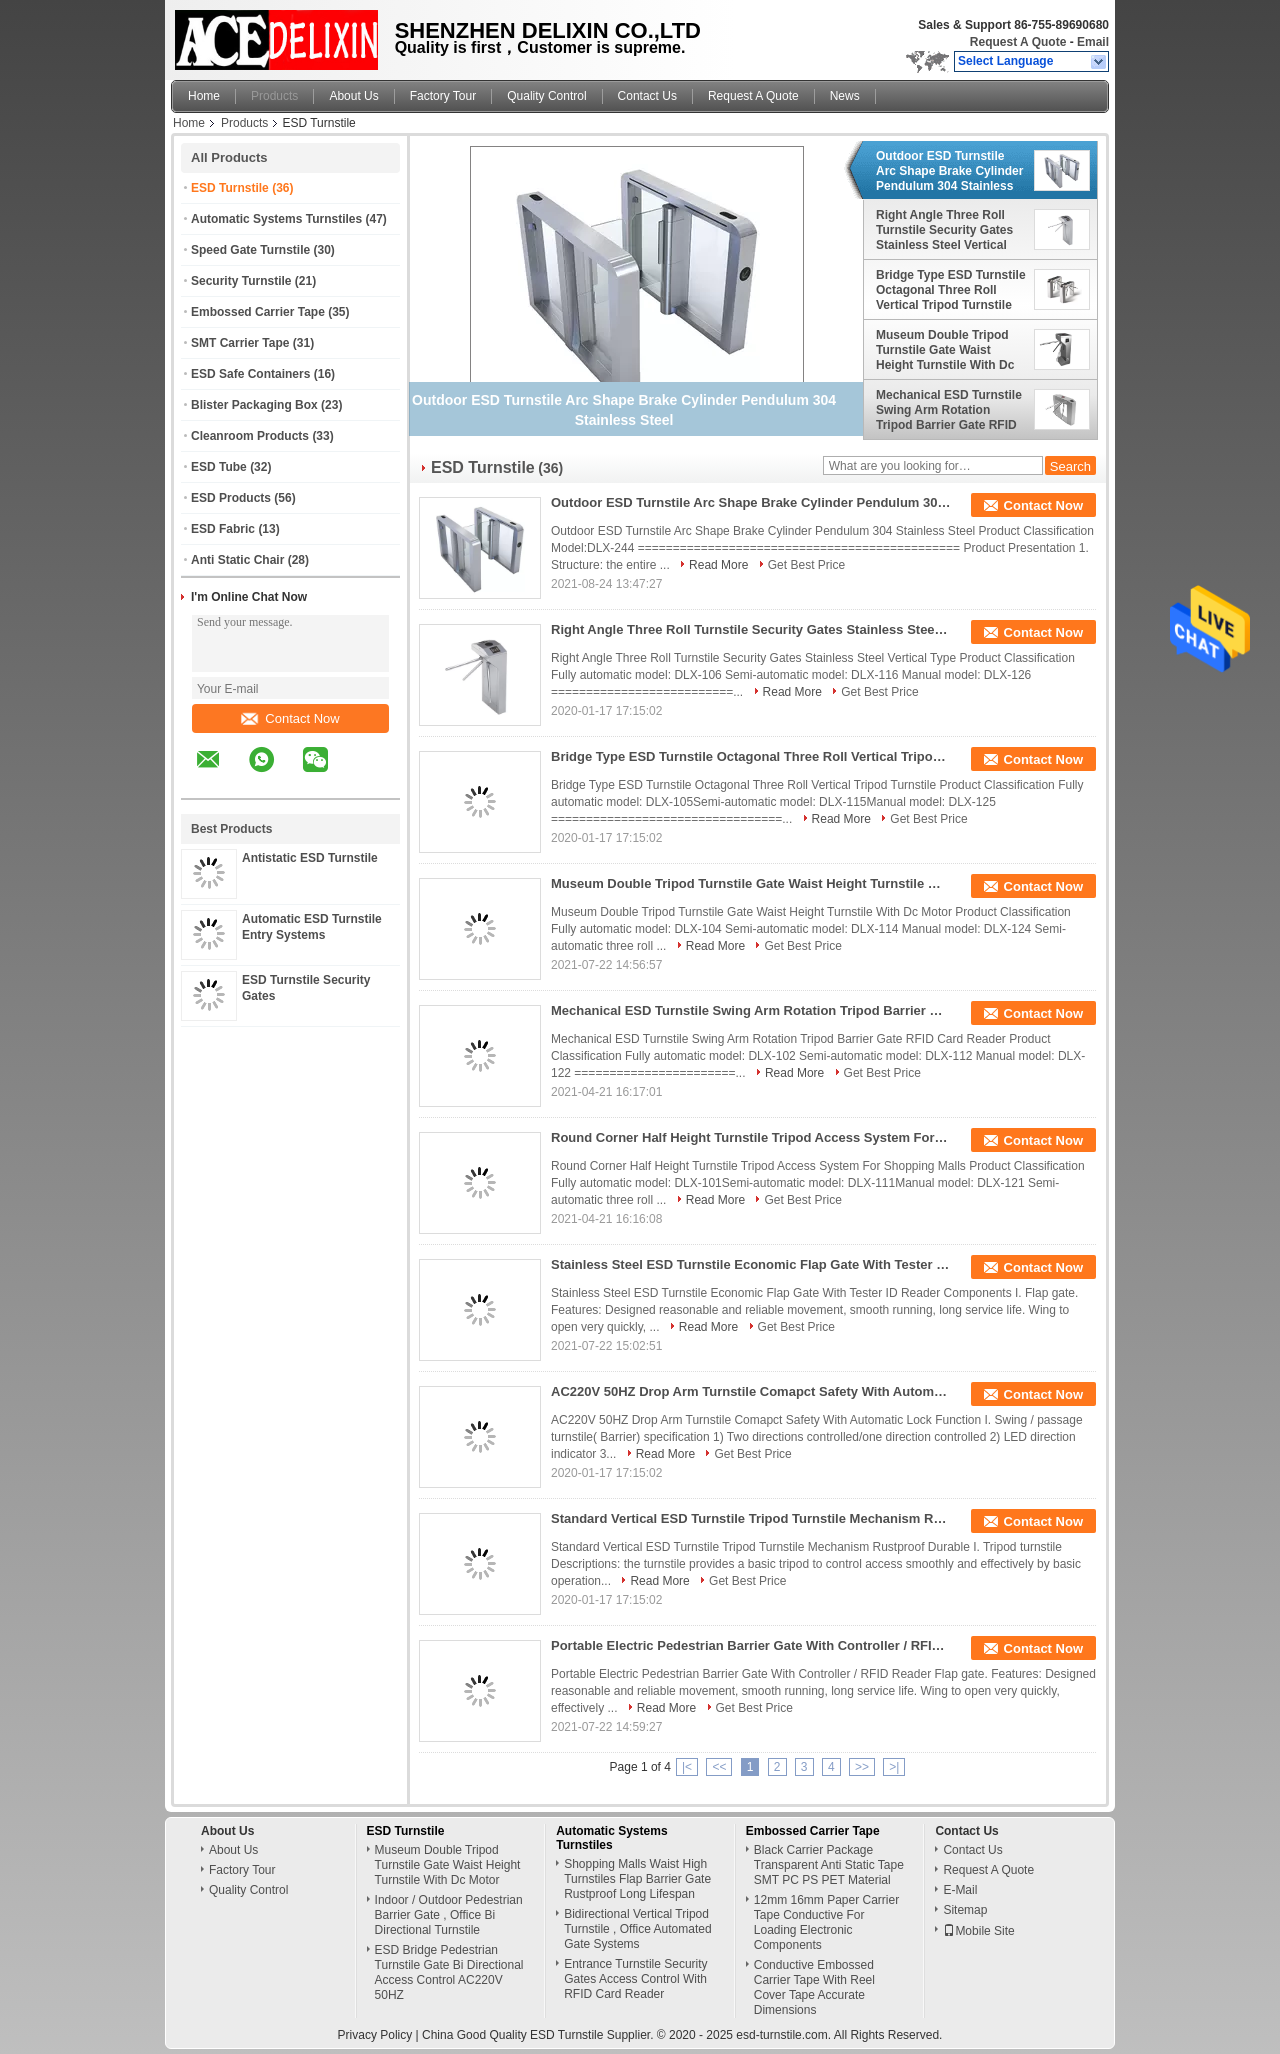 The width and height of the screenshot is (1280, 2054). Describe the element at coordinates (960, 1890) in the screenshot. I see `E-Mail` at that location.